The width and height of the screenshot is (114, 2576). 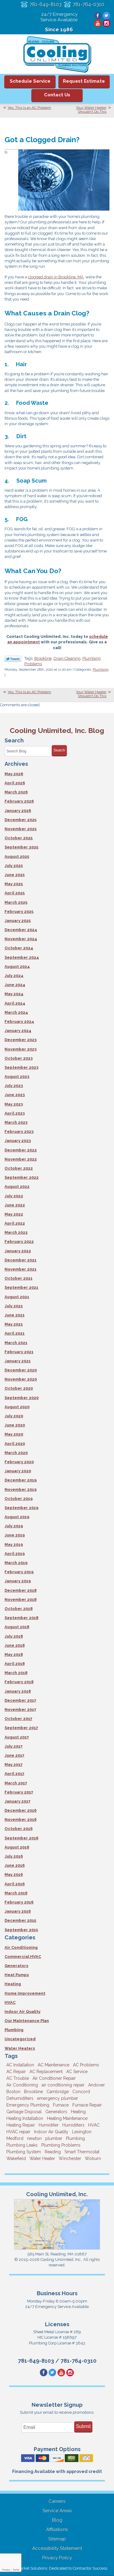 What do you see at coordinates (81, 2091) in the screenshot?
I see `Concord [Concord (11 items)]` at bounding box center [81, 2091].